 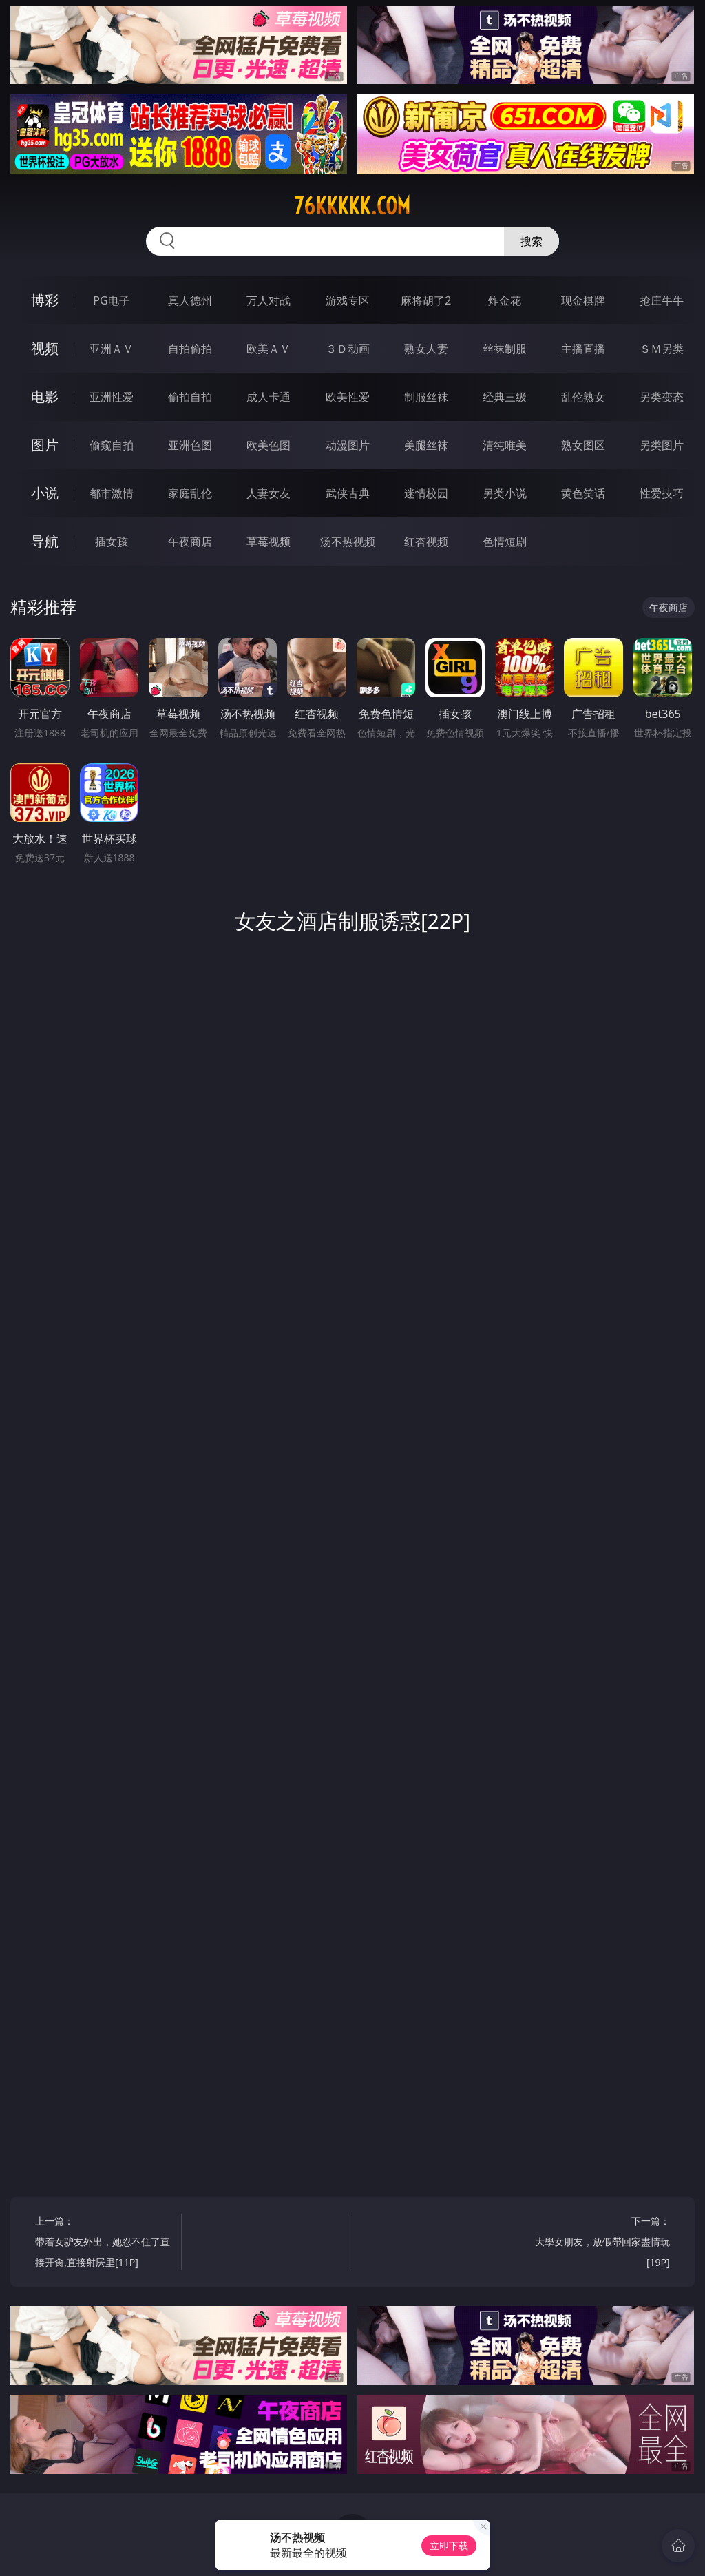 I want to click on 迷情校园, so click(x=426, y=493).